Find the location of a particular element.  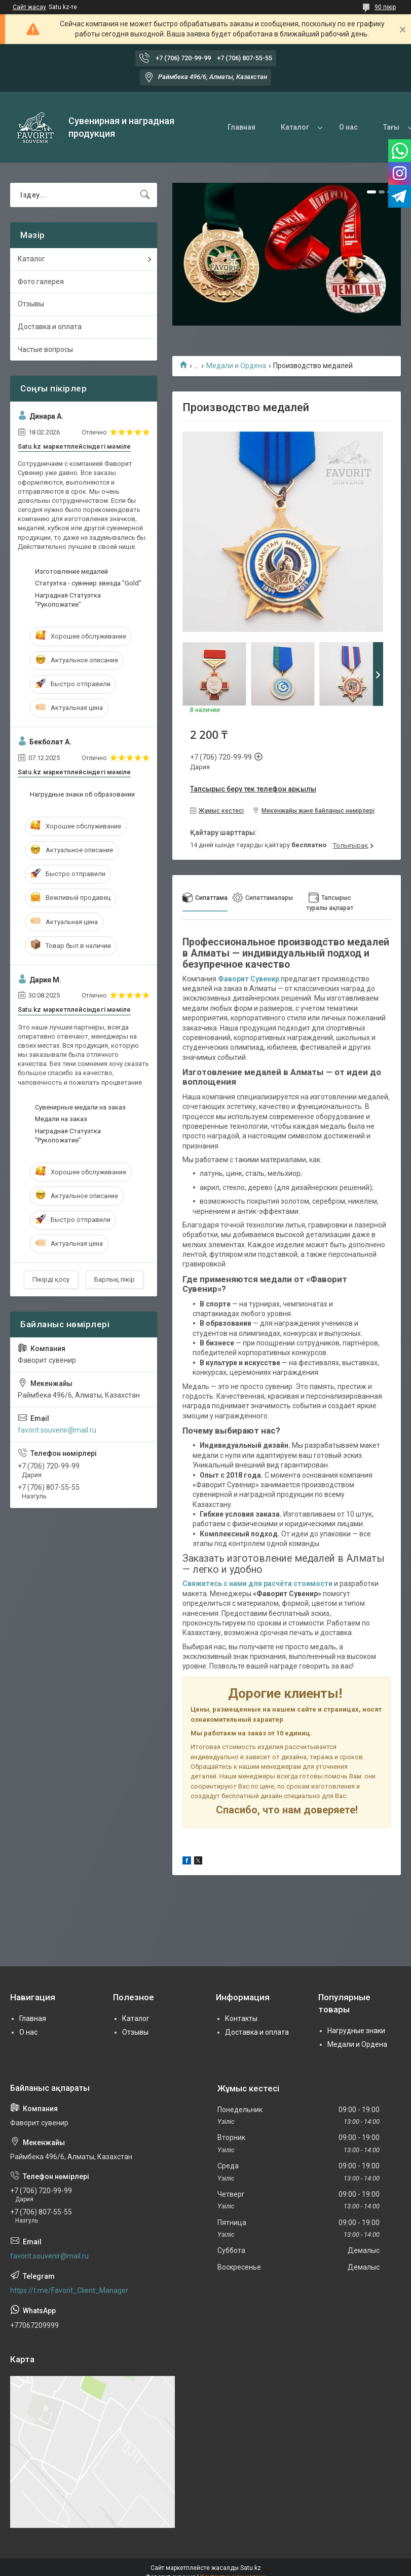

Частые вопросы is located at coordinates (45, 349).